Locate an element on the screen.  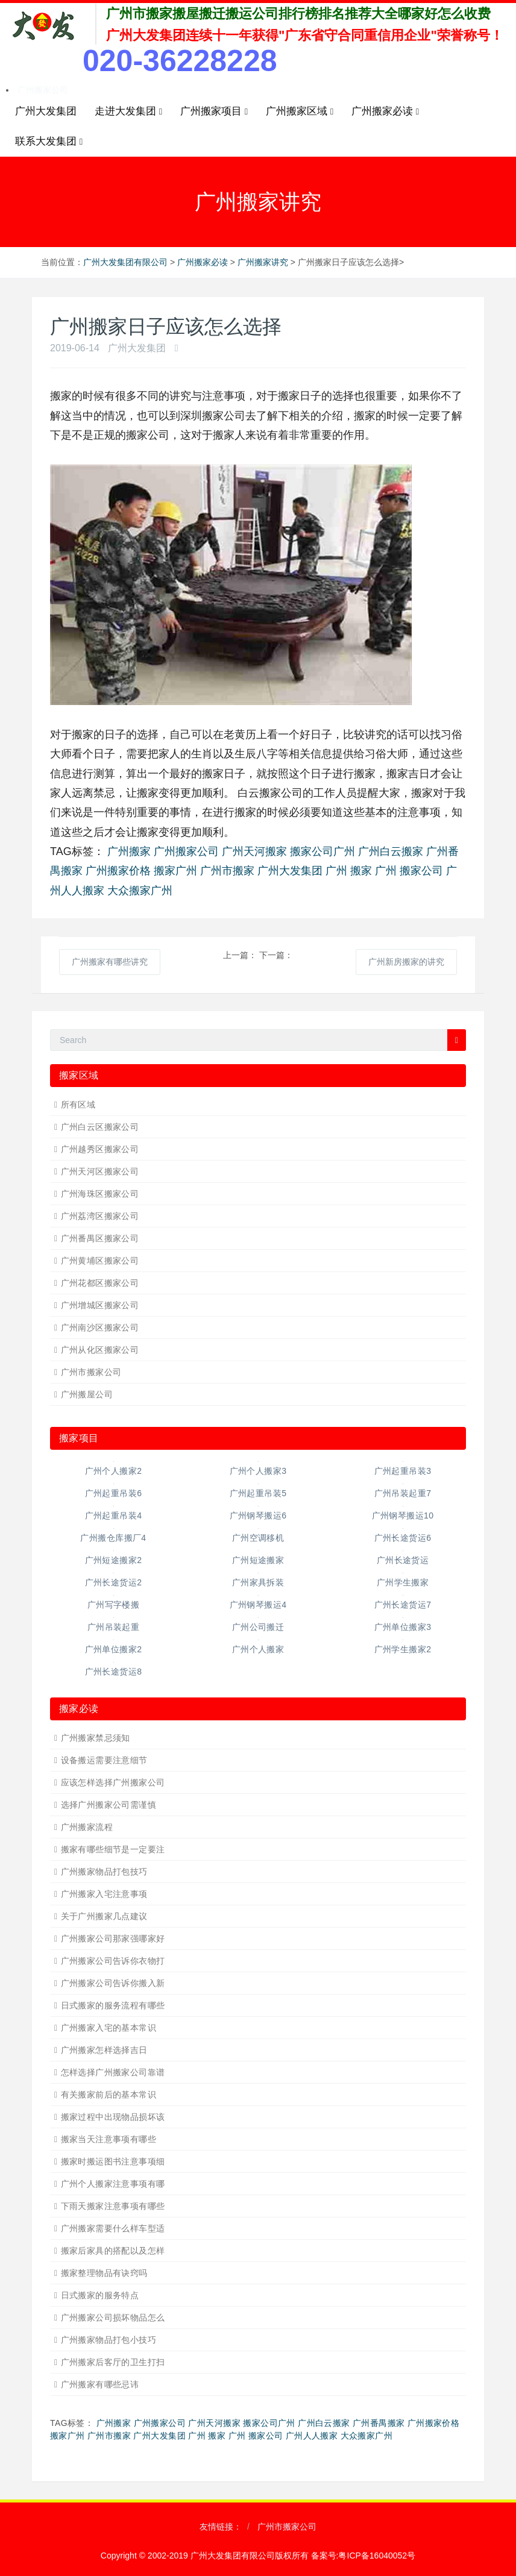
广州搬家物品打包小技巧 is located at coordinates (109, 2340).